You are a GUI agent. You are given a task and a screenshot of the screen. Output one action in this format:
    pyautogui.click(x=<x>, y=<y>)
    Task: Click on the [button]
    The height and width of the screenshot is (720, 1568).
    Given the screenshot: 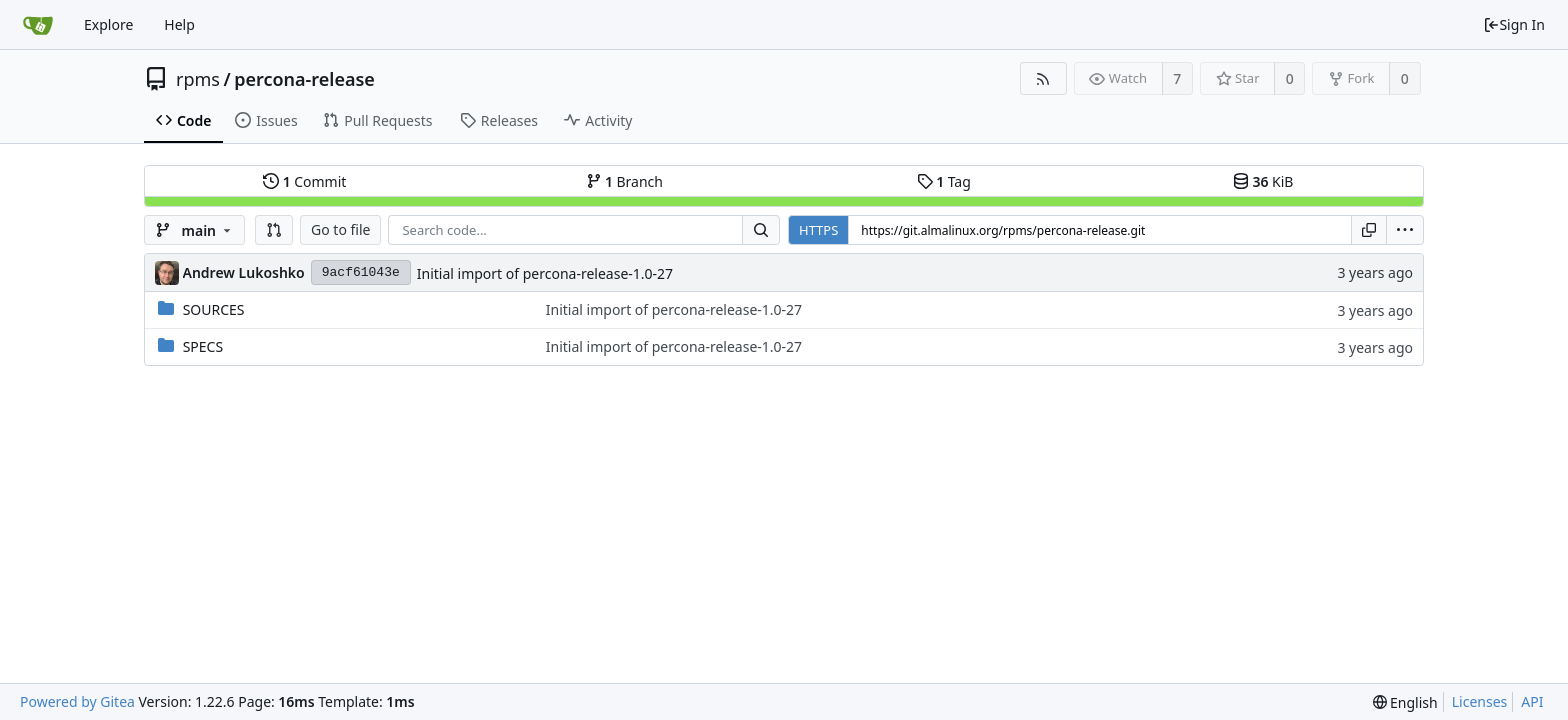 What is the action you would take?
    pyautogui.click(x=274, y=230)
    